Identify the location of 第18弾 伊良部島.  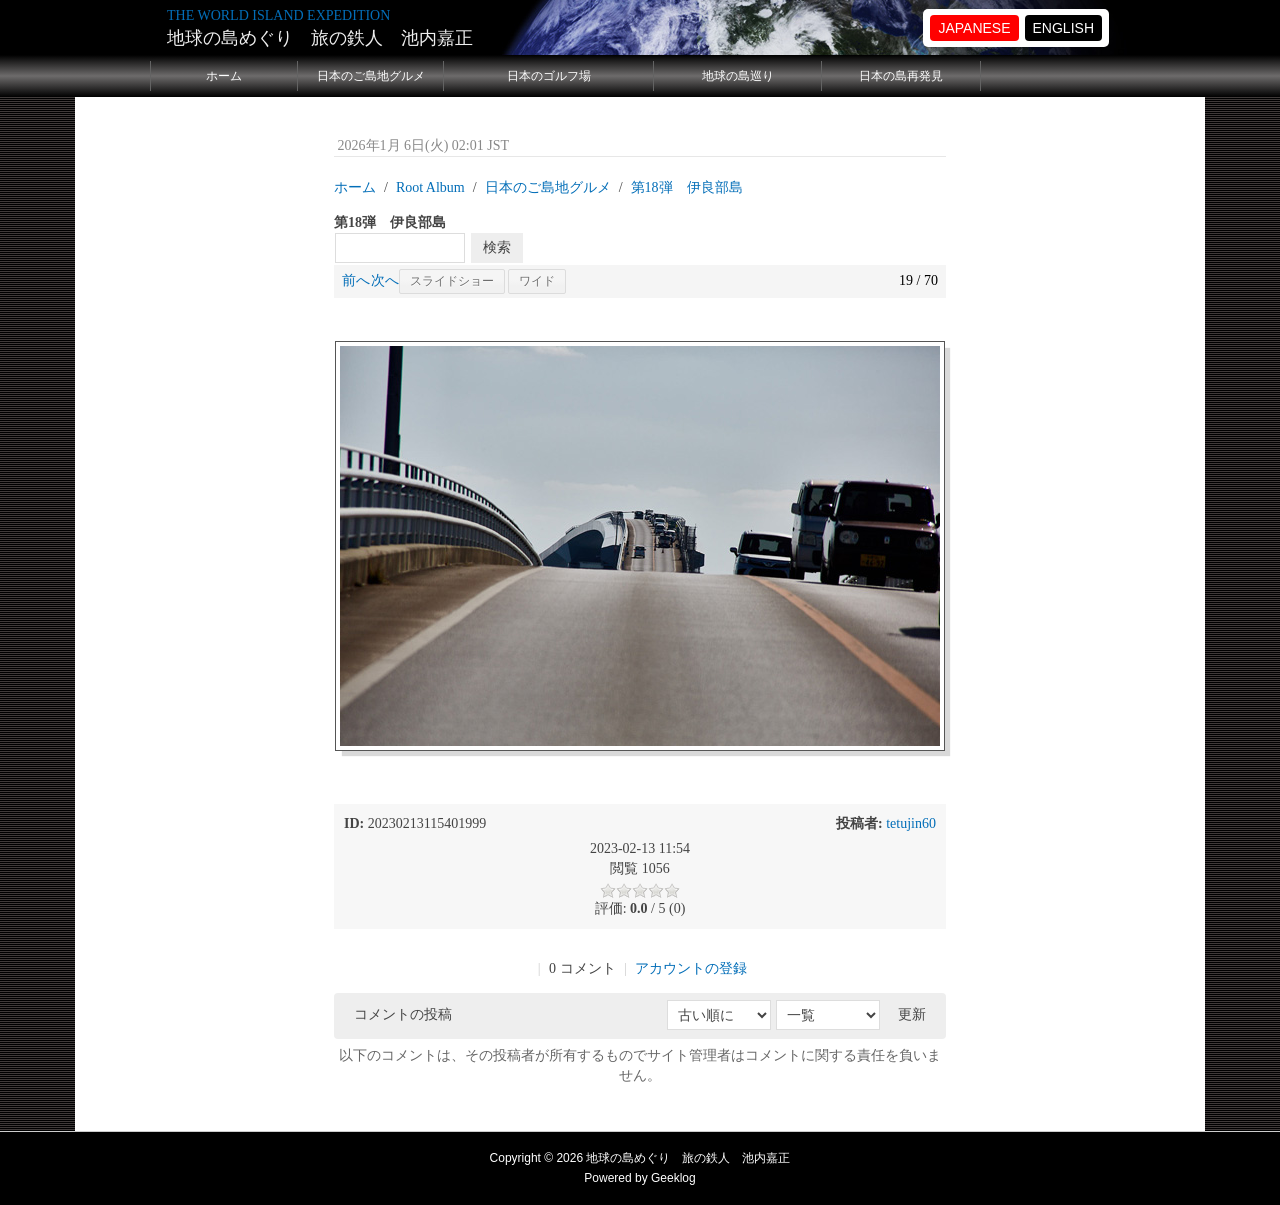
(687, 187).